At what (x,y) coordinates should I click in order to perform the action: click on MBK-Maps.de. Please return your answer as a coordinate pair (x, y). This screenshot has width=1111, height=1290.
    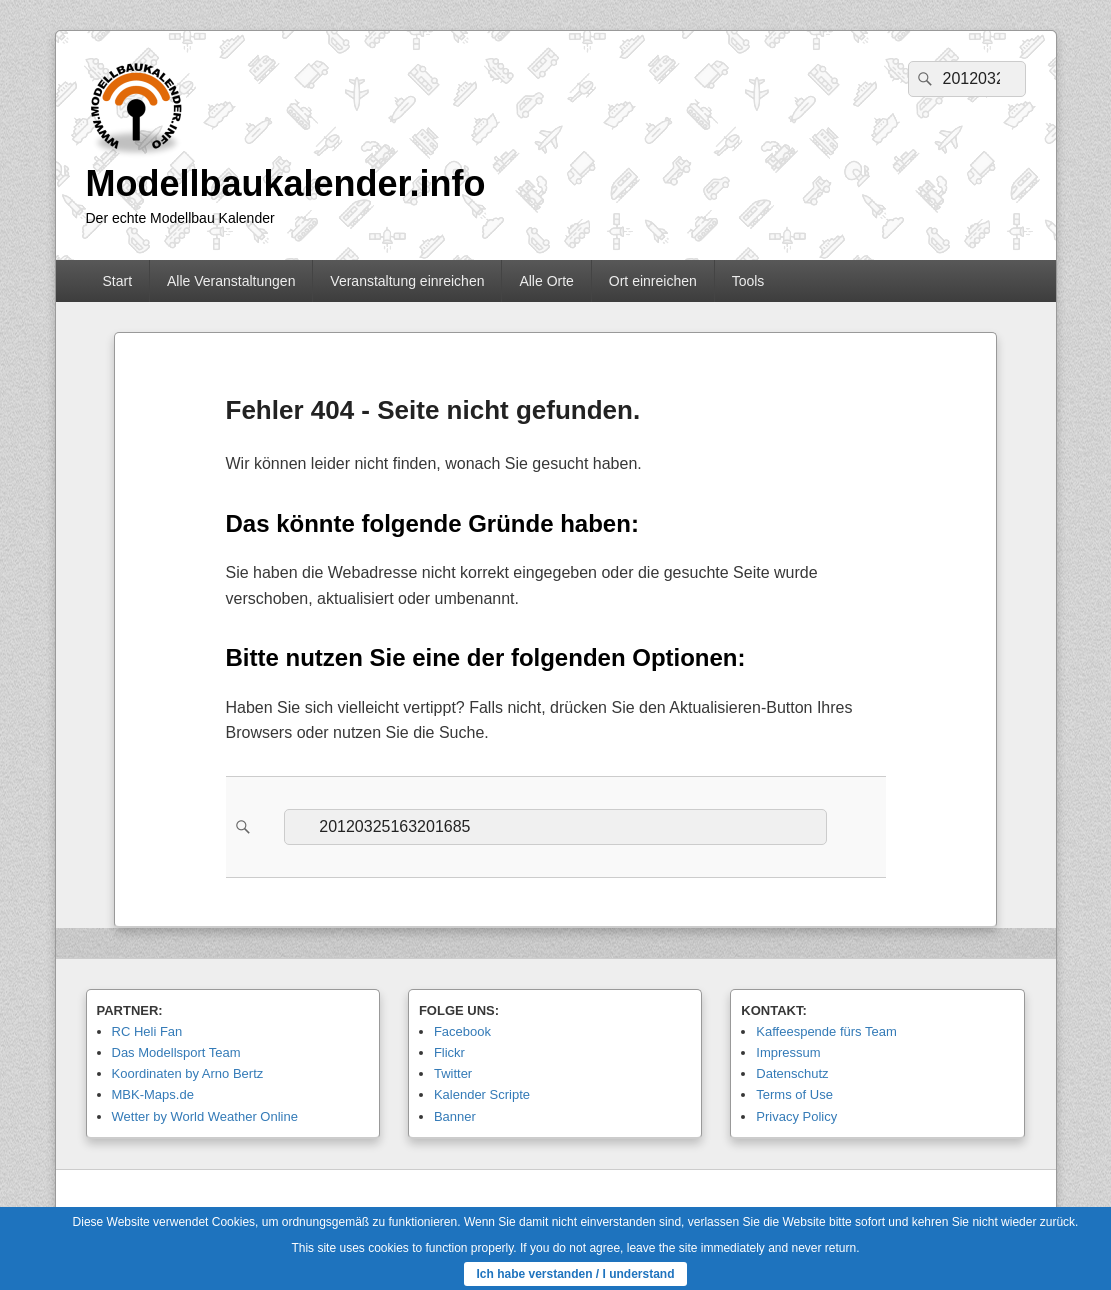
    Looking at the image, I should click on (153, 1094).